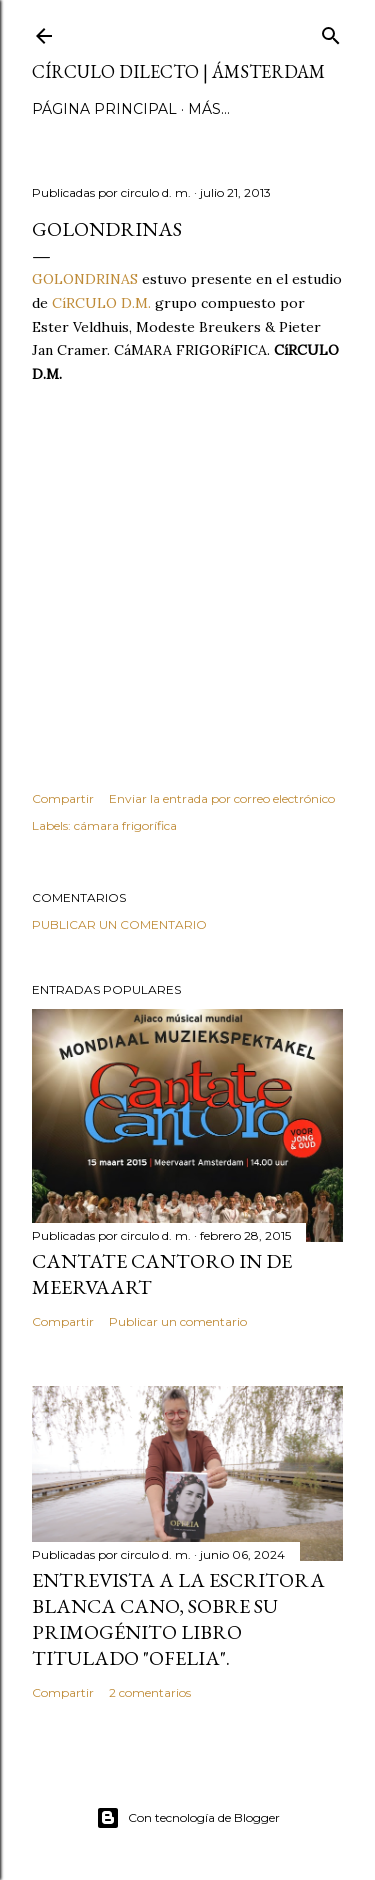  What do you see at coordinates (104, 109) in the screenshot?
I see `página principal` at bounding box center [104, 109].